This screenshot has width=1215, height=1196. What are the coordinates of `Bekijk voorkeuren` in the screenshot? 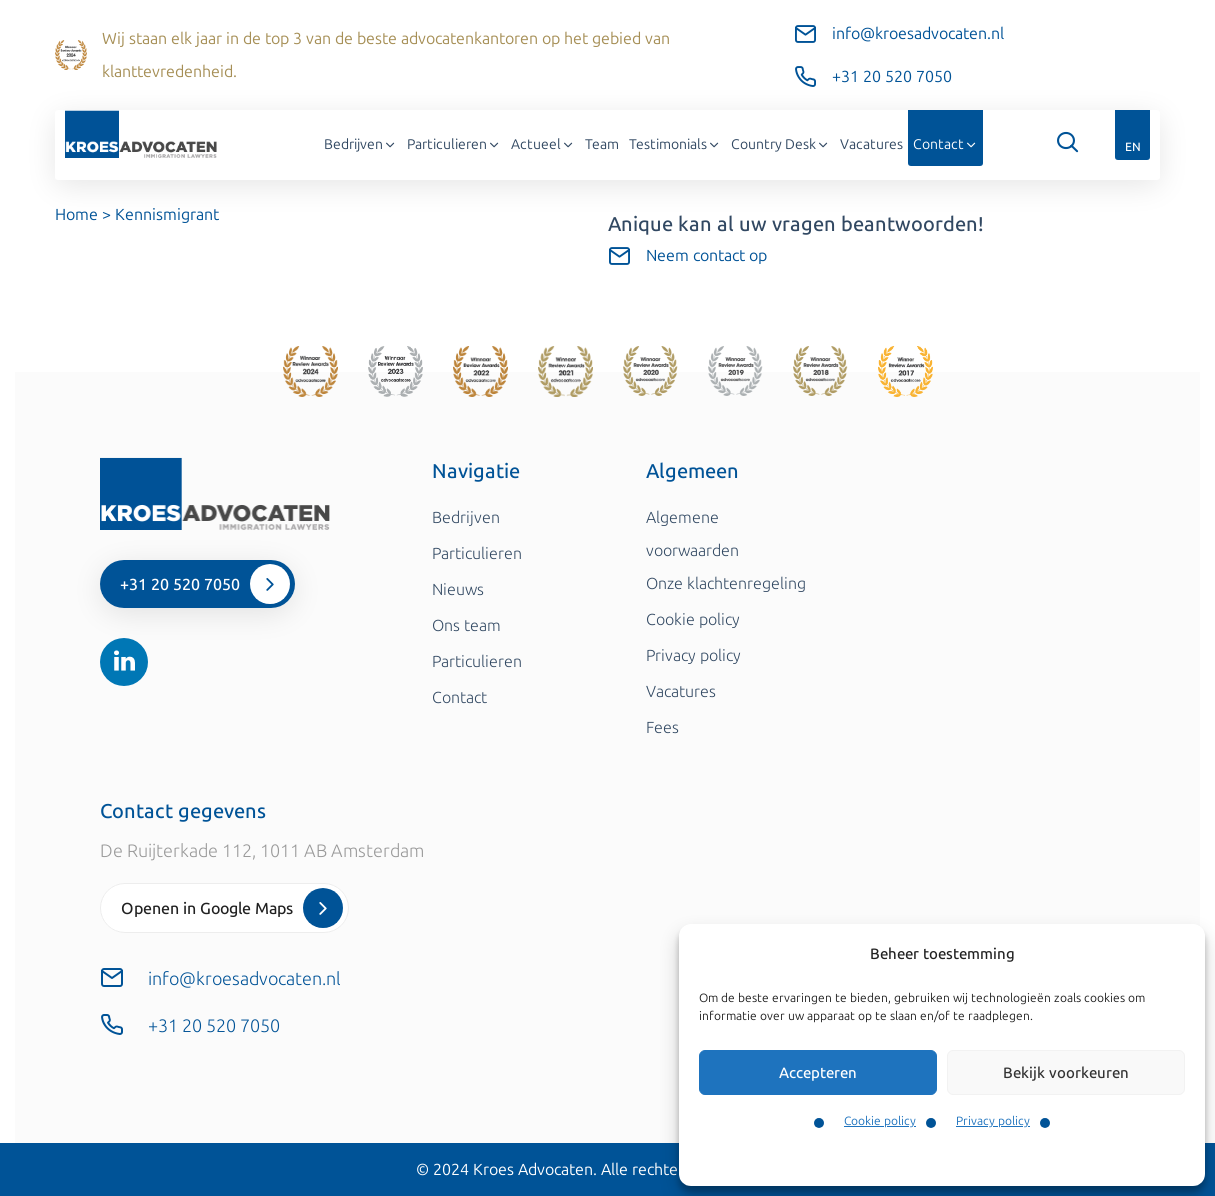 It's located at (1066, 1073).